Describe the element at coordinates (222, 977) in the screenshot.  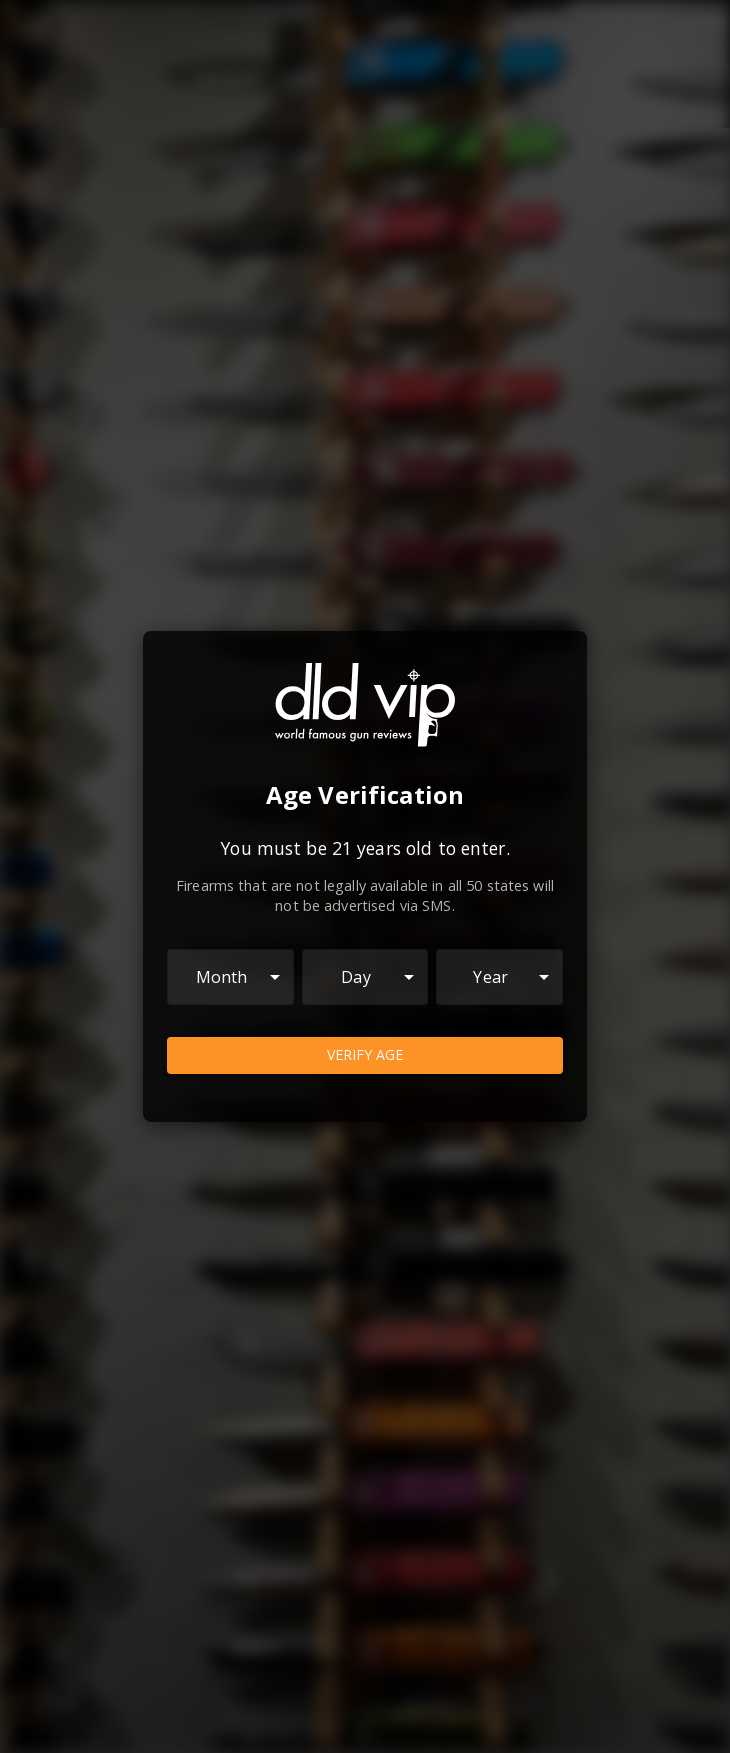
I see `Month [combobox]` at that location.